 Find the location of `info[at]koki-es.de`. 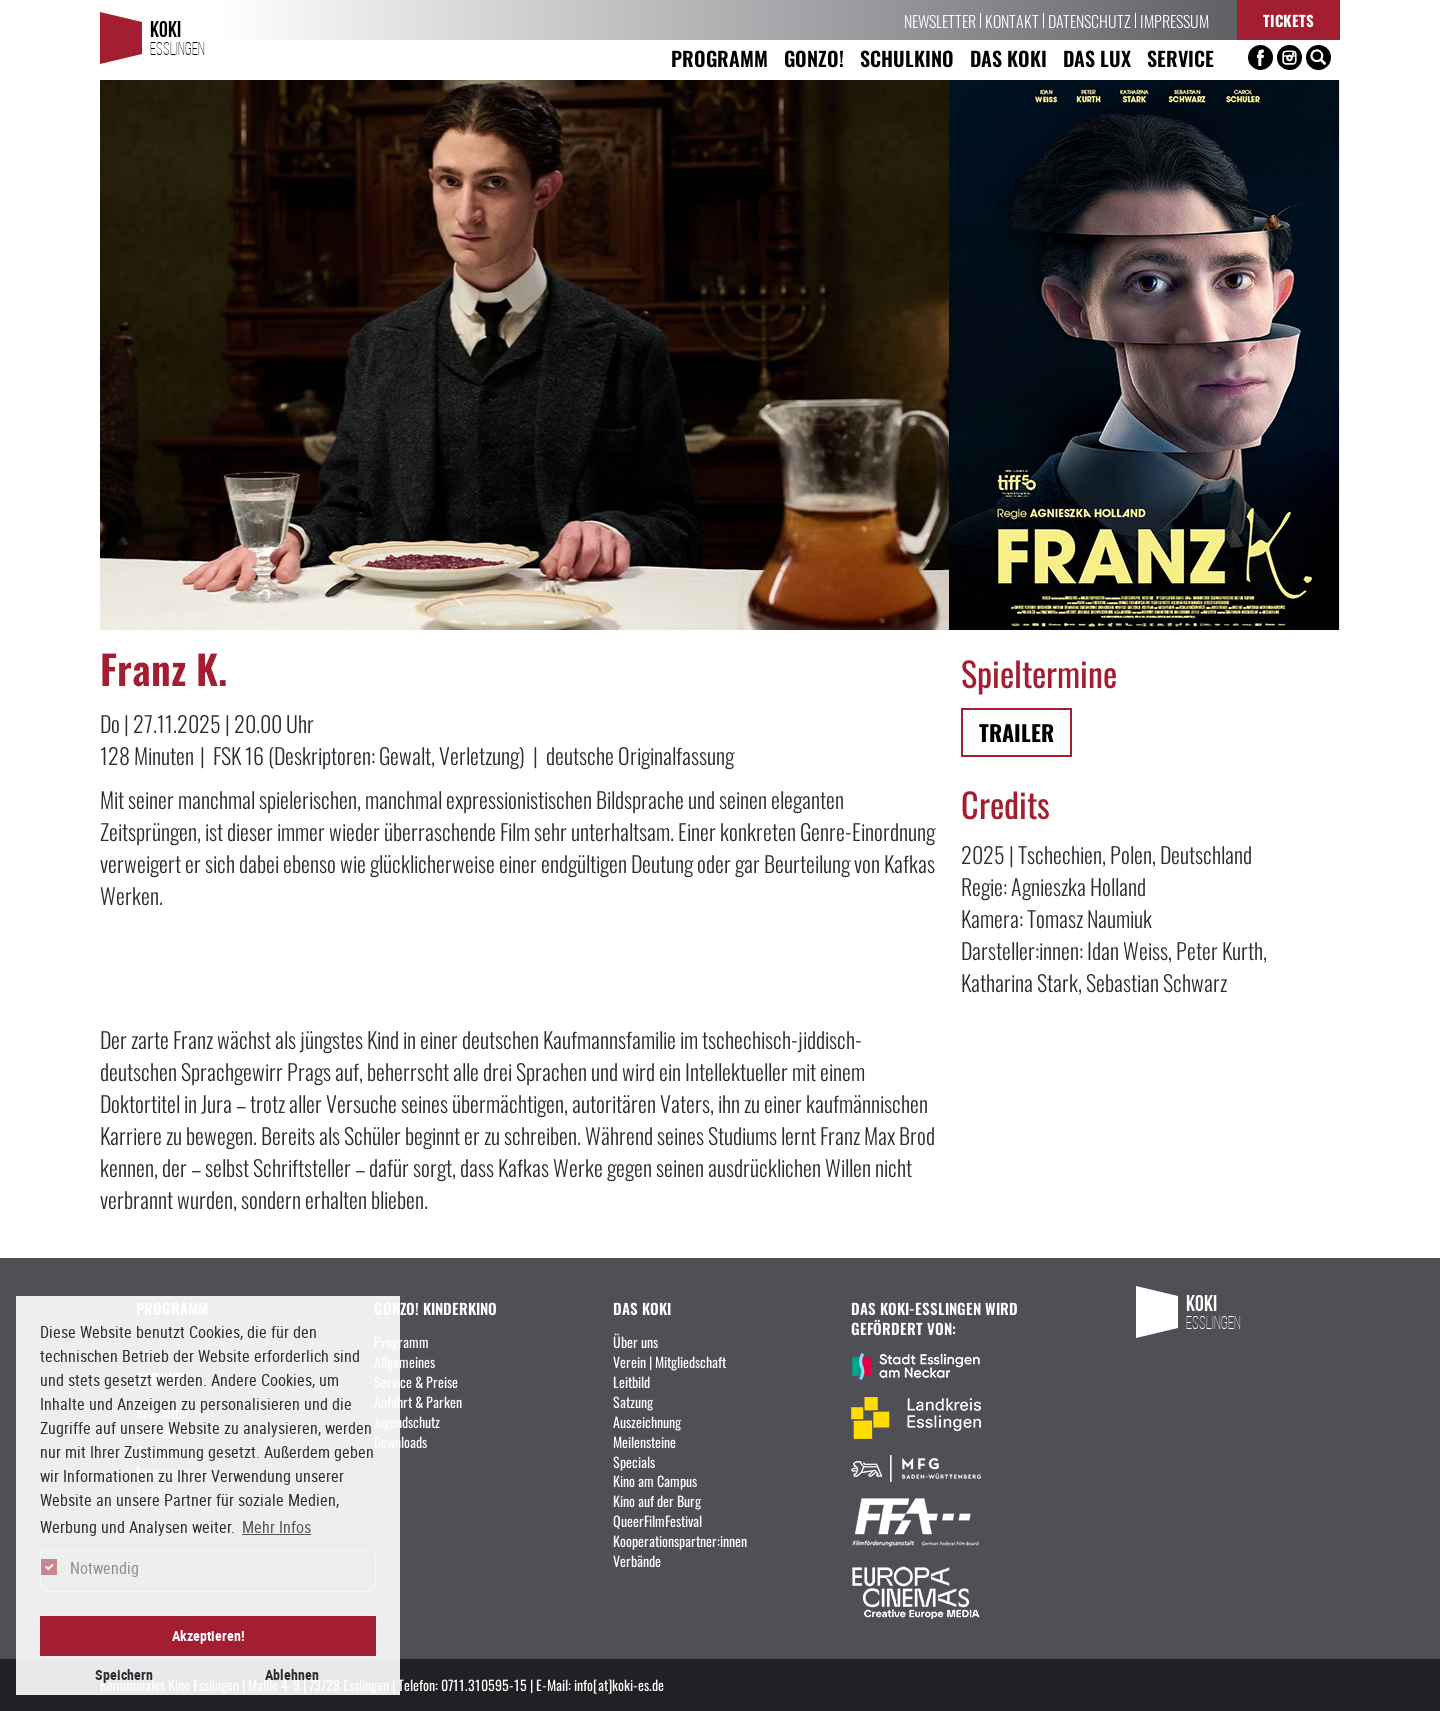

info[at]koki-es.de is located at coordinates (619, 1684).